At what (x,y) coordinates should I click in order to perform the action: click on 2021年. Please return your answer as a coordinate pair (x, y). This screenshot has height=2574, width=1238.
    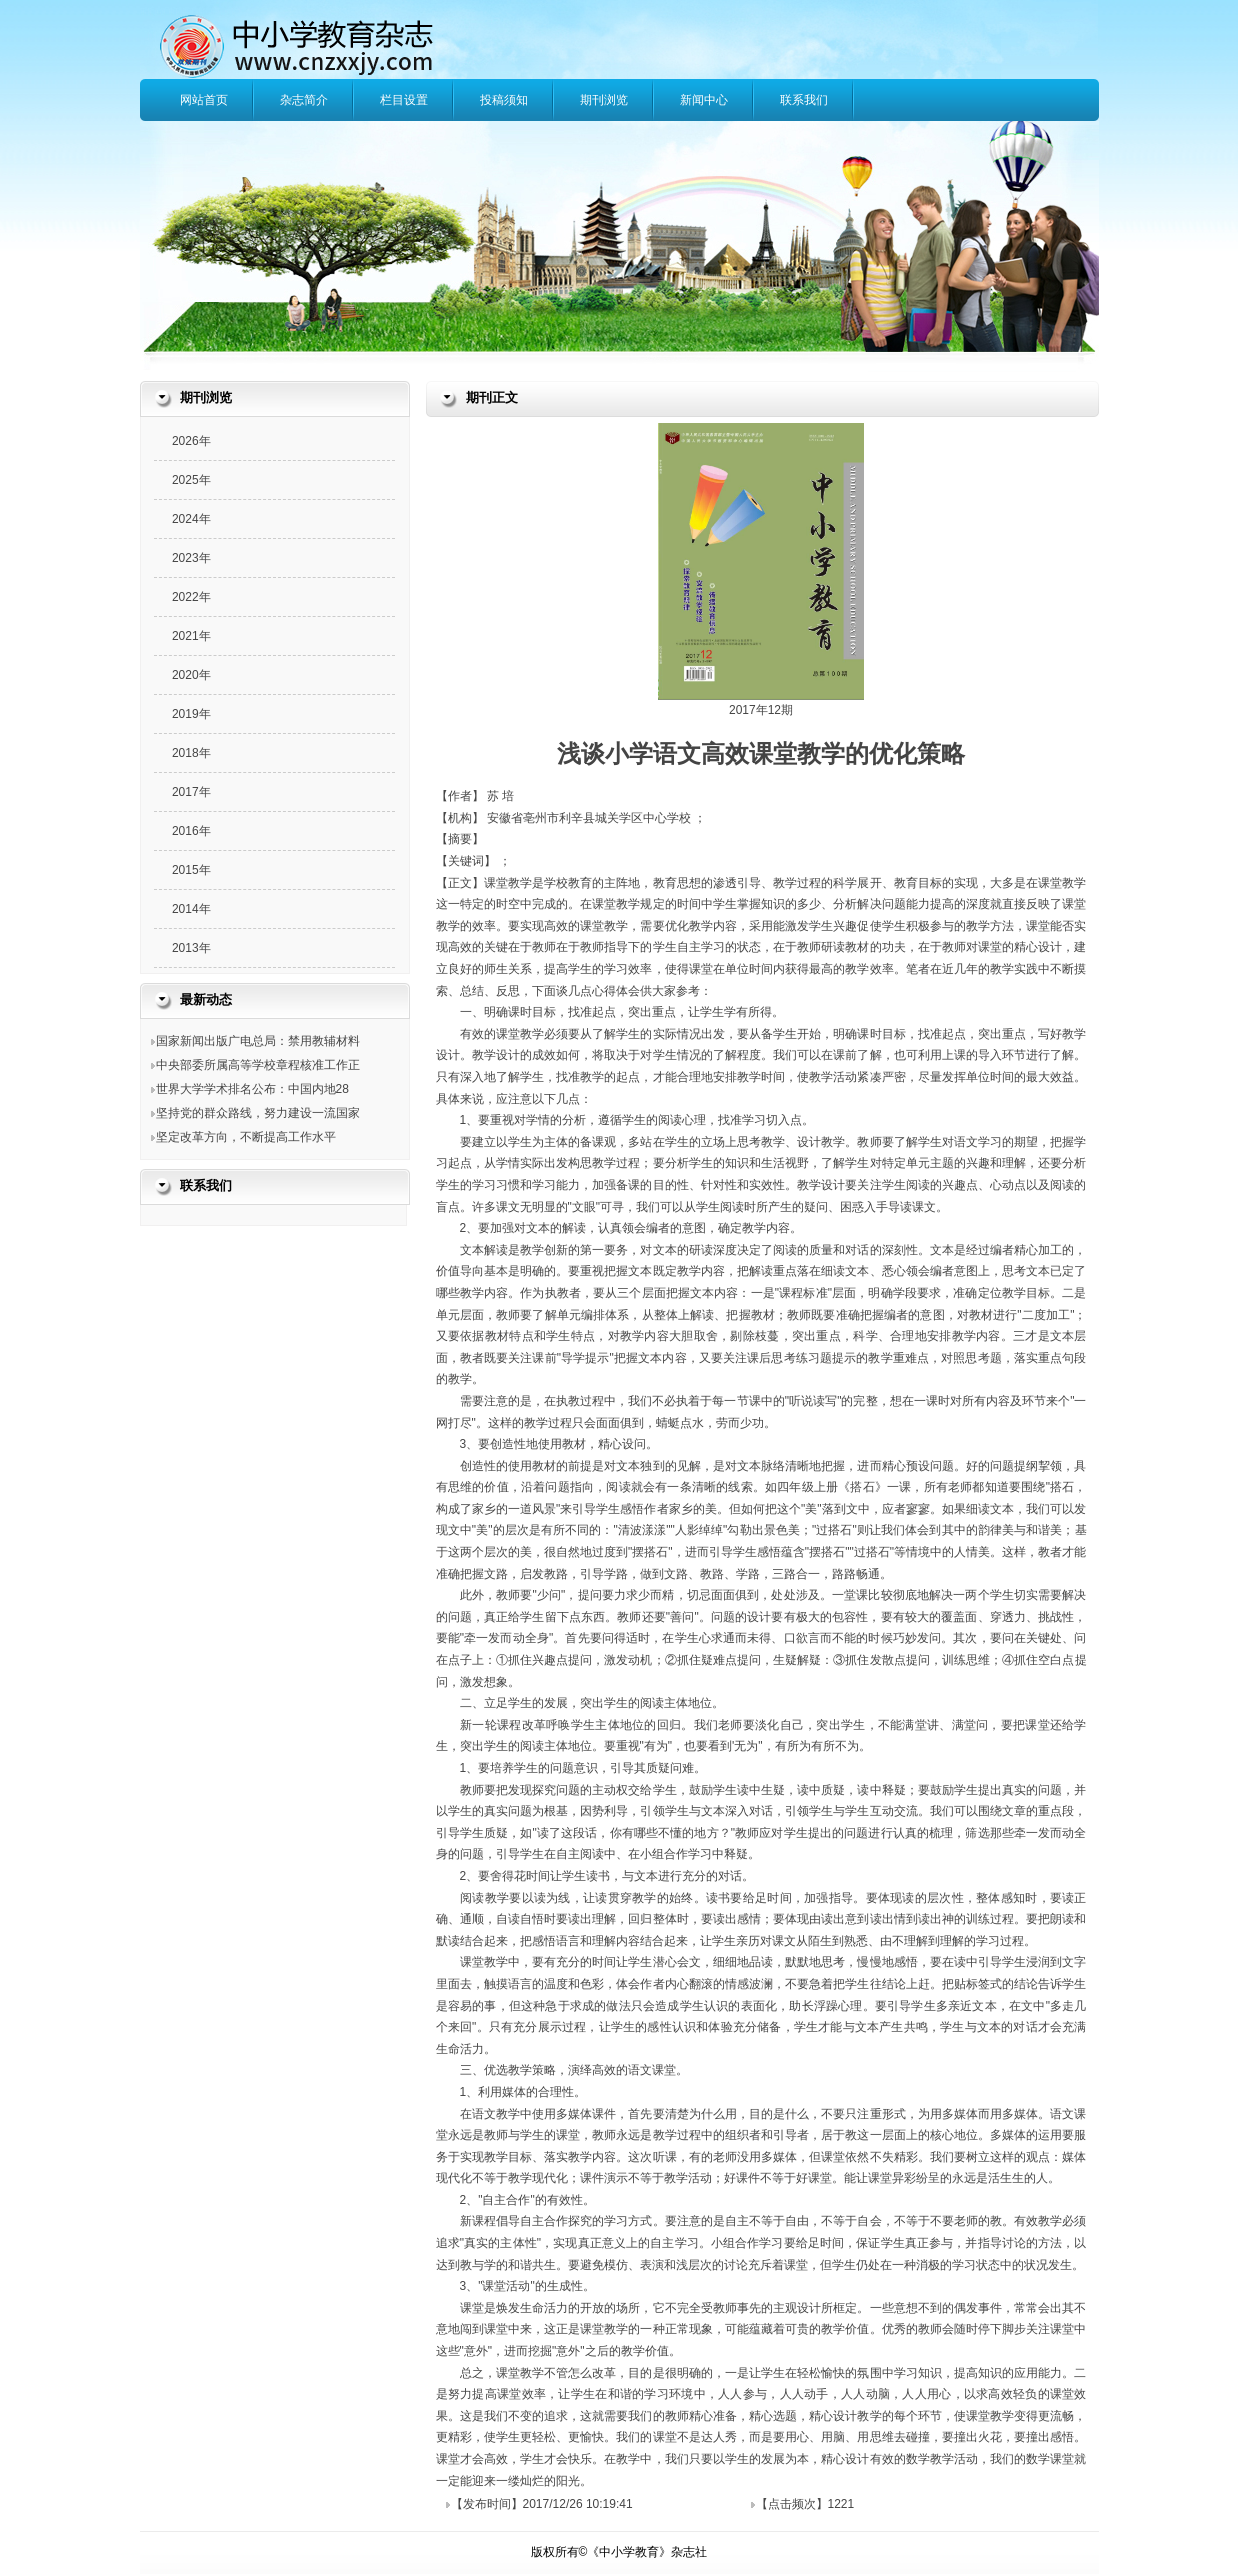
    Looking at the image, I should click on (191, 636).